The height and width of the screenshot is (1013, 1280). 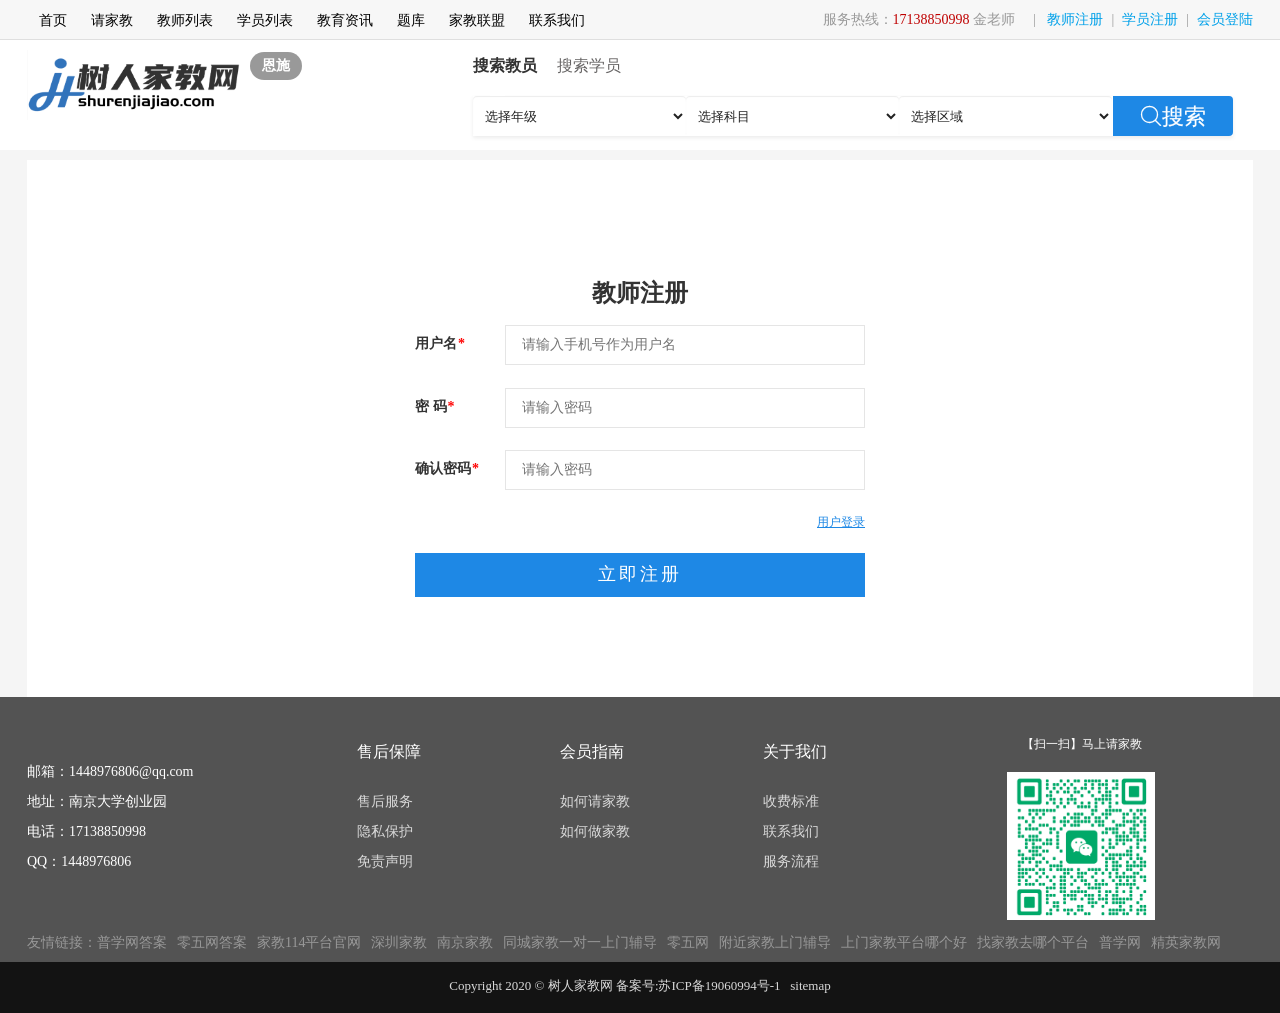 I want to click on 会员登陆, so click(x=1225, y=19).